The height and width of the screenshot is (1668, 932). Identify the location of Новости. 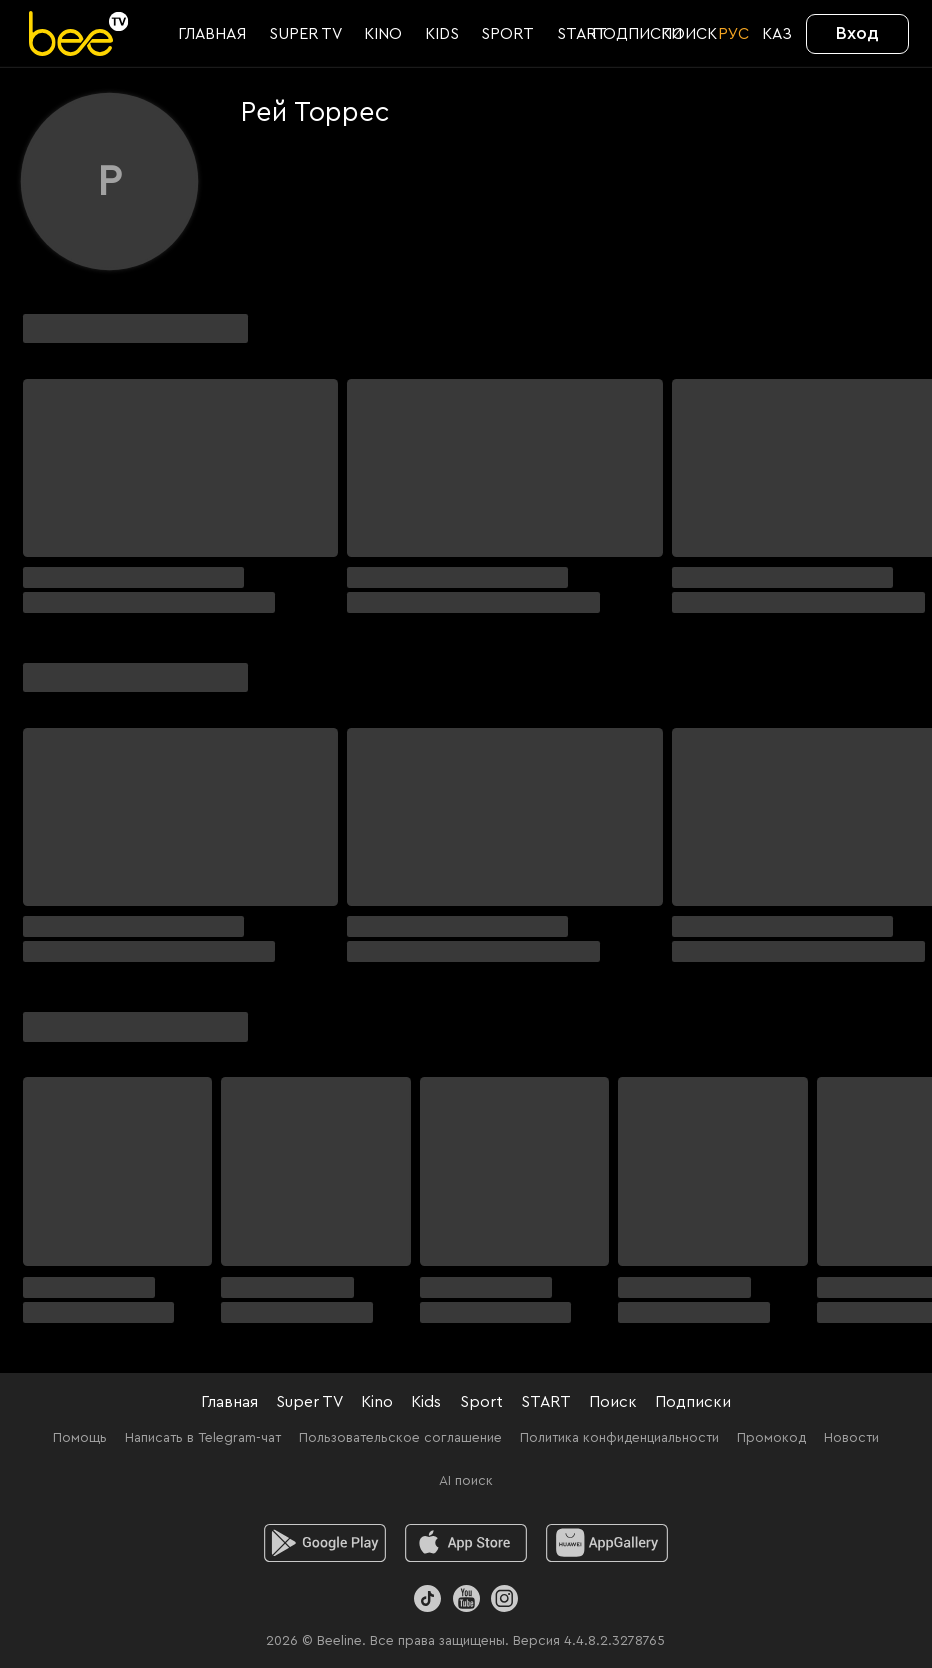
(851, 1438).